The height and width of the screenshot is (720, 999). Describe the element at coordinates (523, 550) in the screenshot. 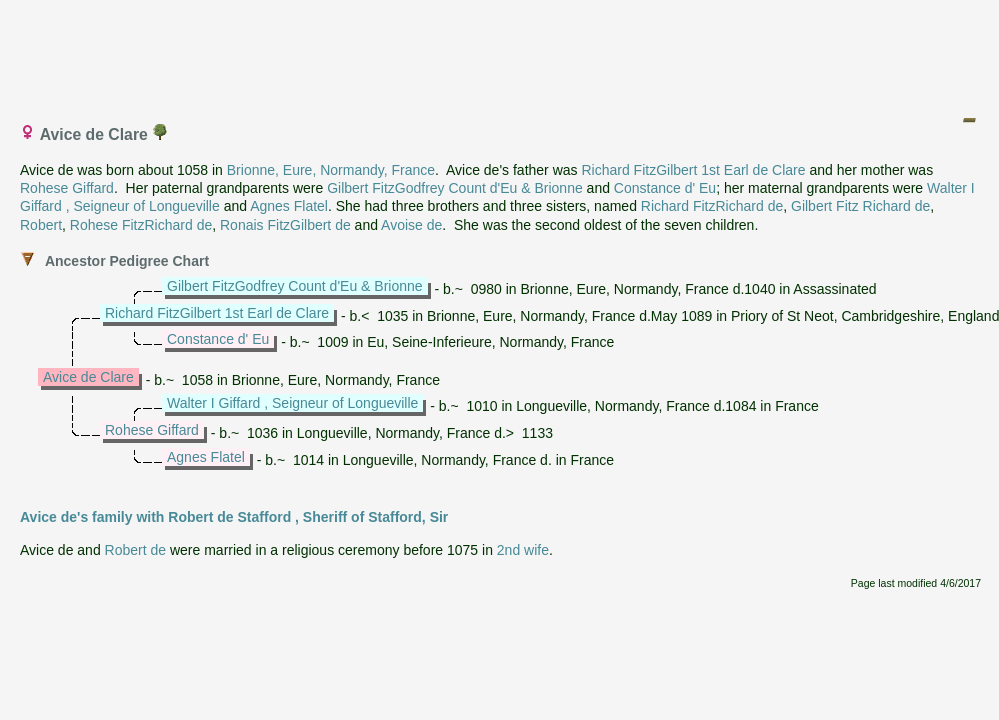

I see `2nd wife` at that location.